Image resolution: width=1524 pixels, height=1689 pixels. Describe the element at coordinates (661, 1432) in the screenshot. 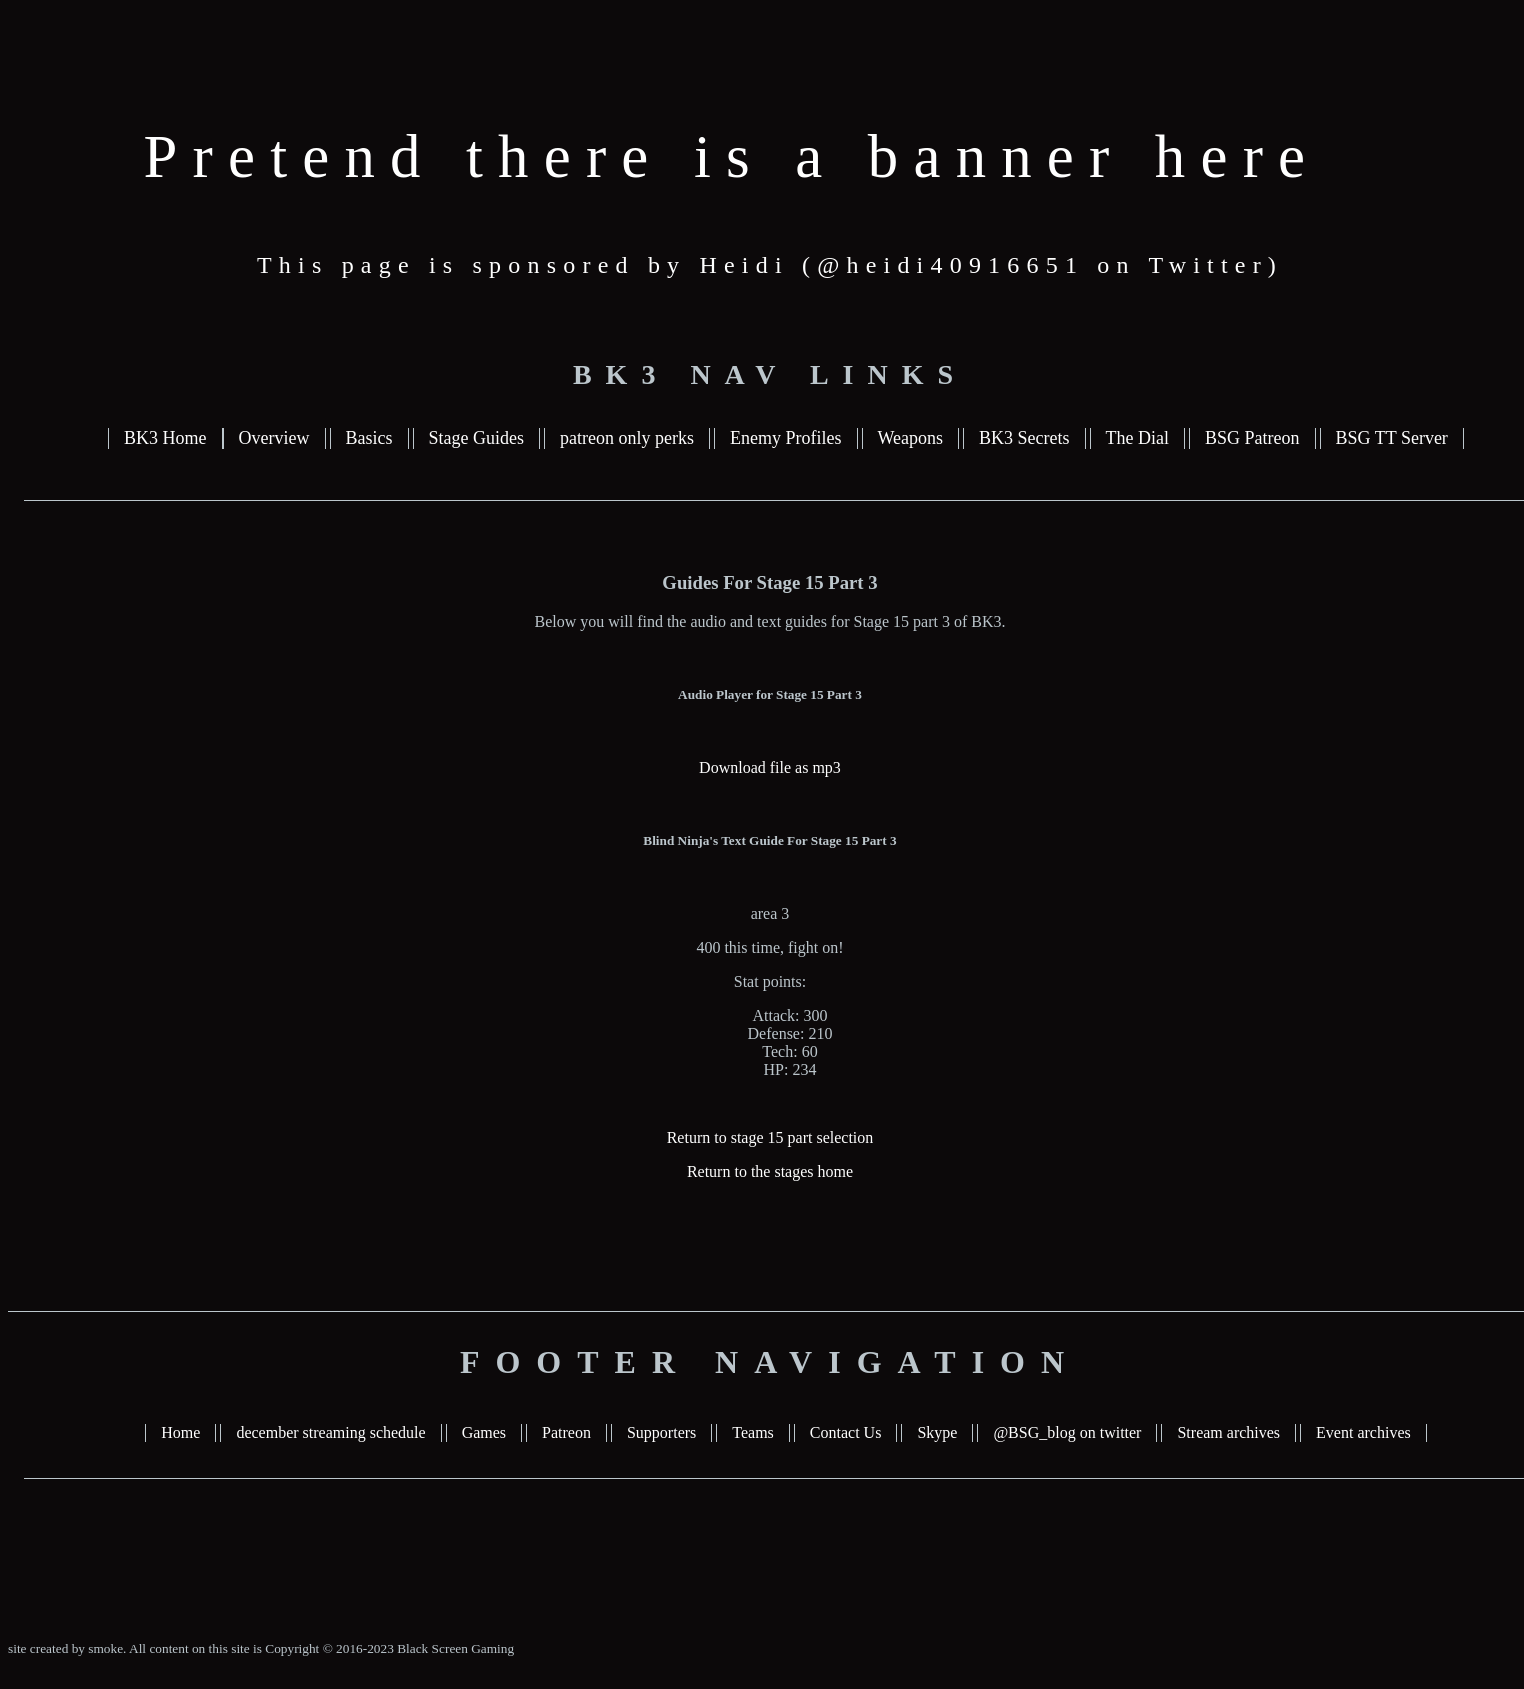

I see `Supporters` at that location.